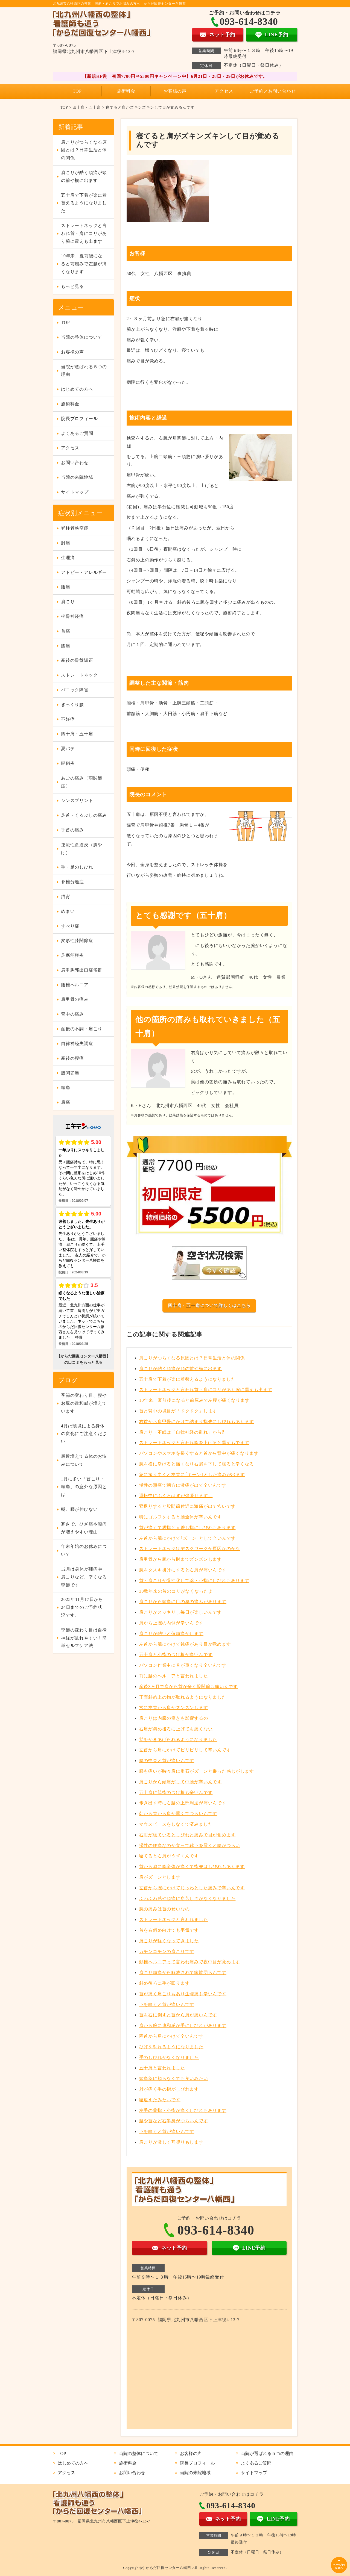 This screenshot has height=2576, width=350. Describe the element at coordinates (65, 543) in the screenshot. I see `肘痛` at that location.